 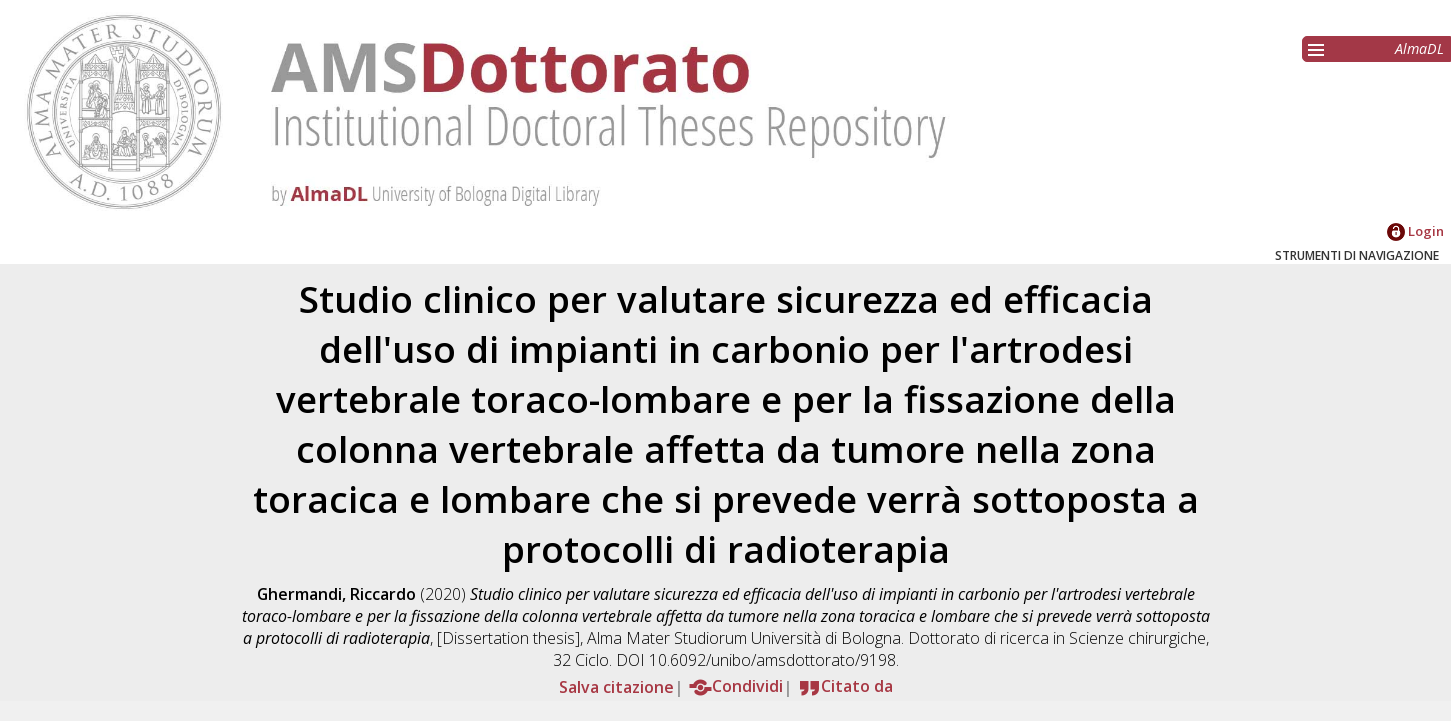 What do you see at coordinates (1419, 48) in the screenshot?
I see `AlmaDL` at bounding box center [1419, 48].